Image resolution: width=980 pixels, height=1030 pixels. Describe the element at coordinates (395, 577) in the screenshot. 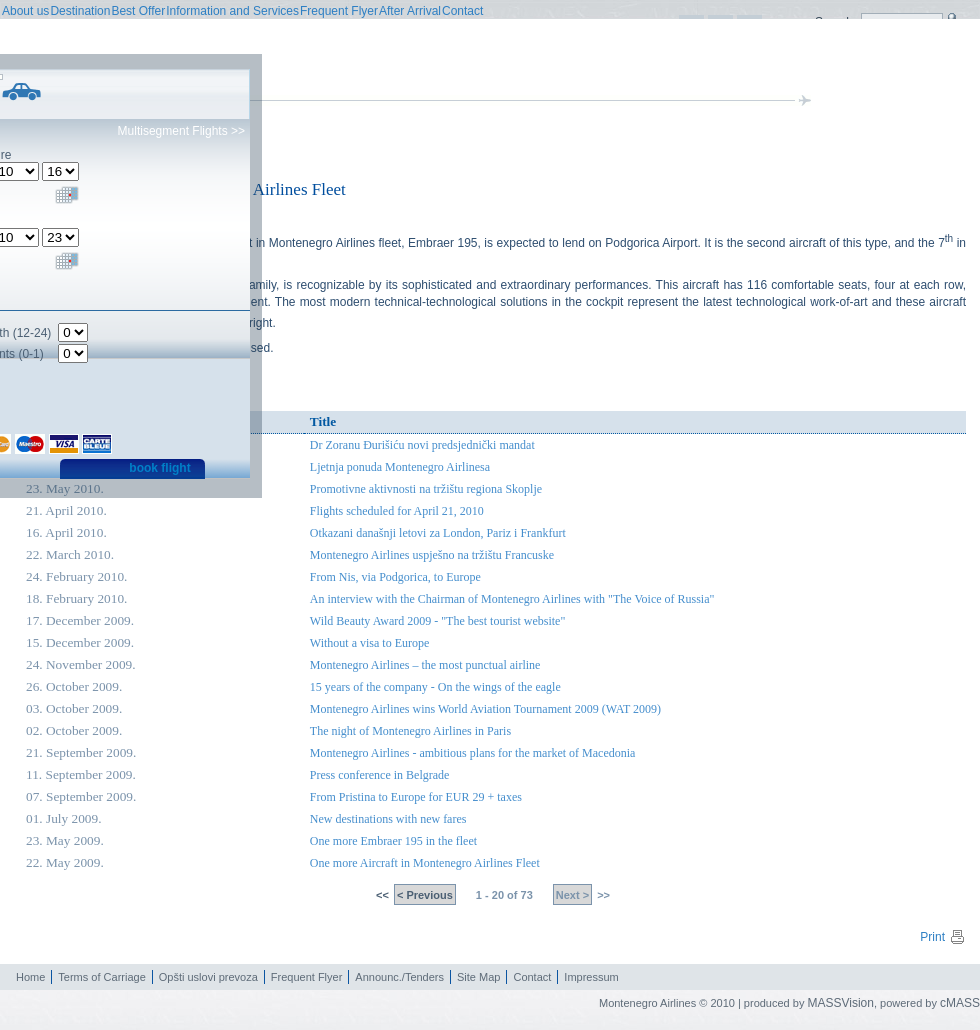

I see `From Nis, via Podgorica, to Europe` at that location.